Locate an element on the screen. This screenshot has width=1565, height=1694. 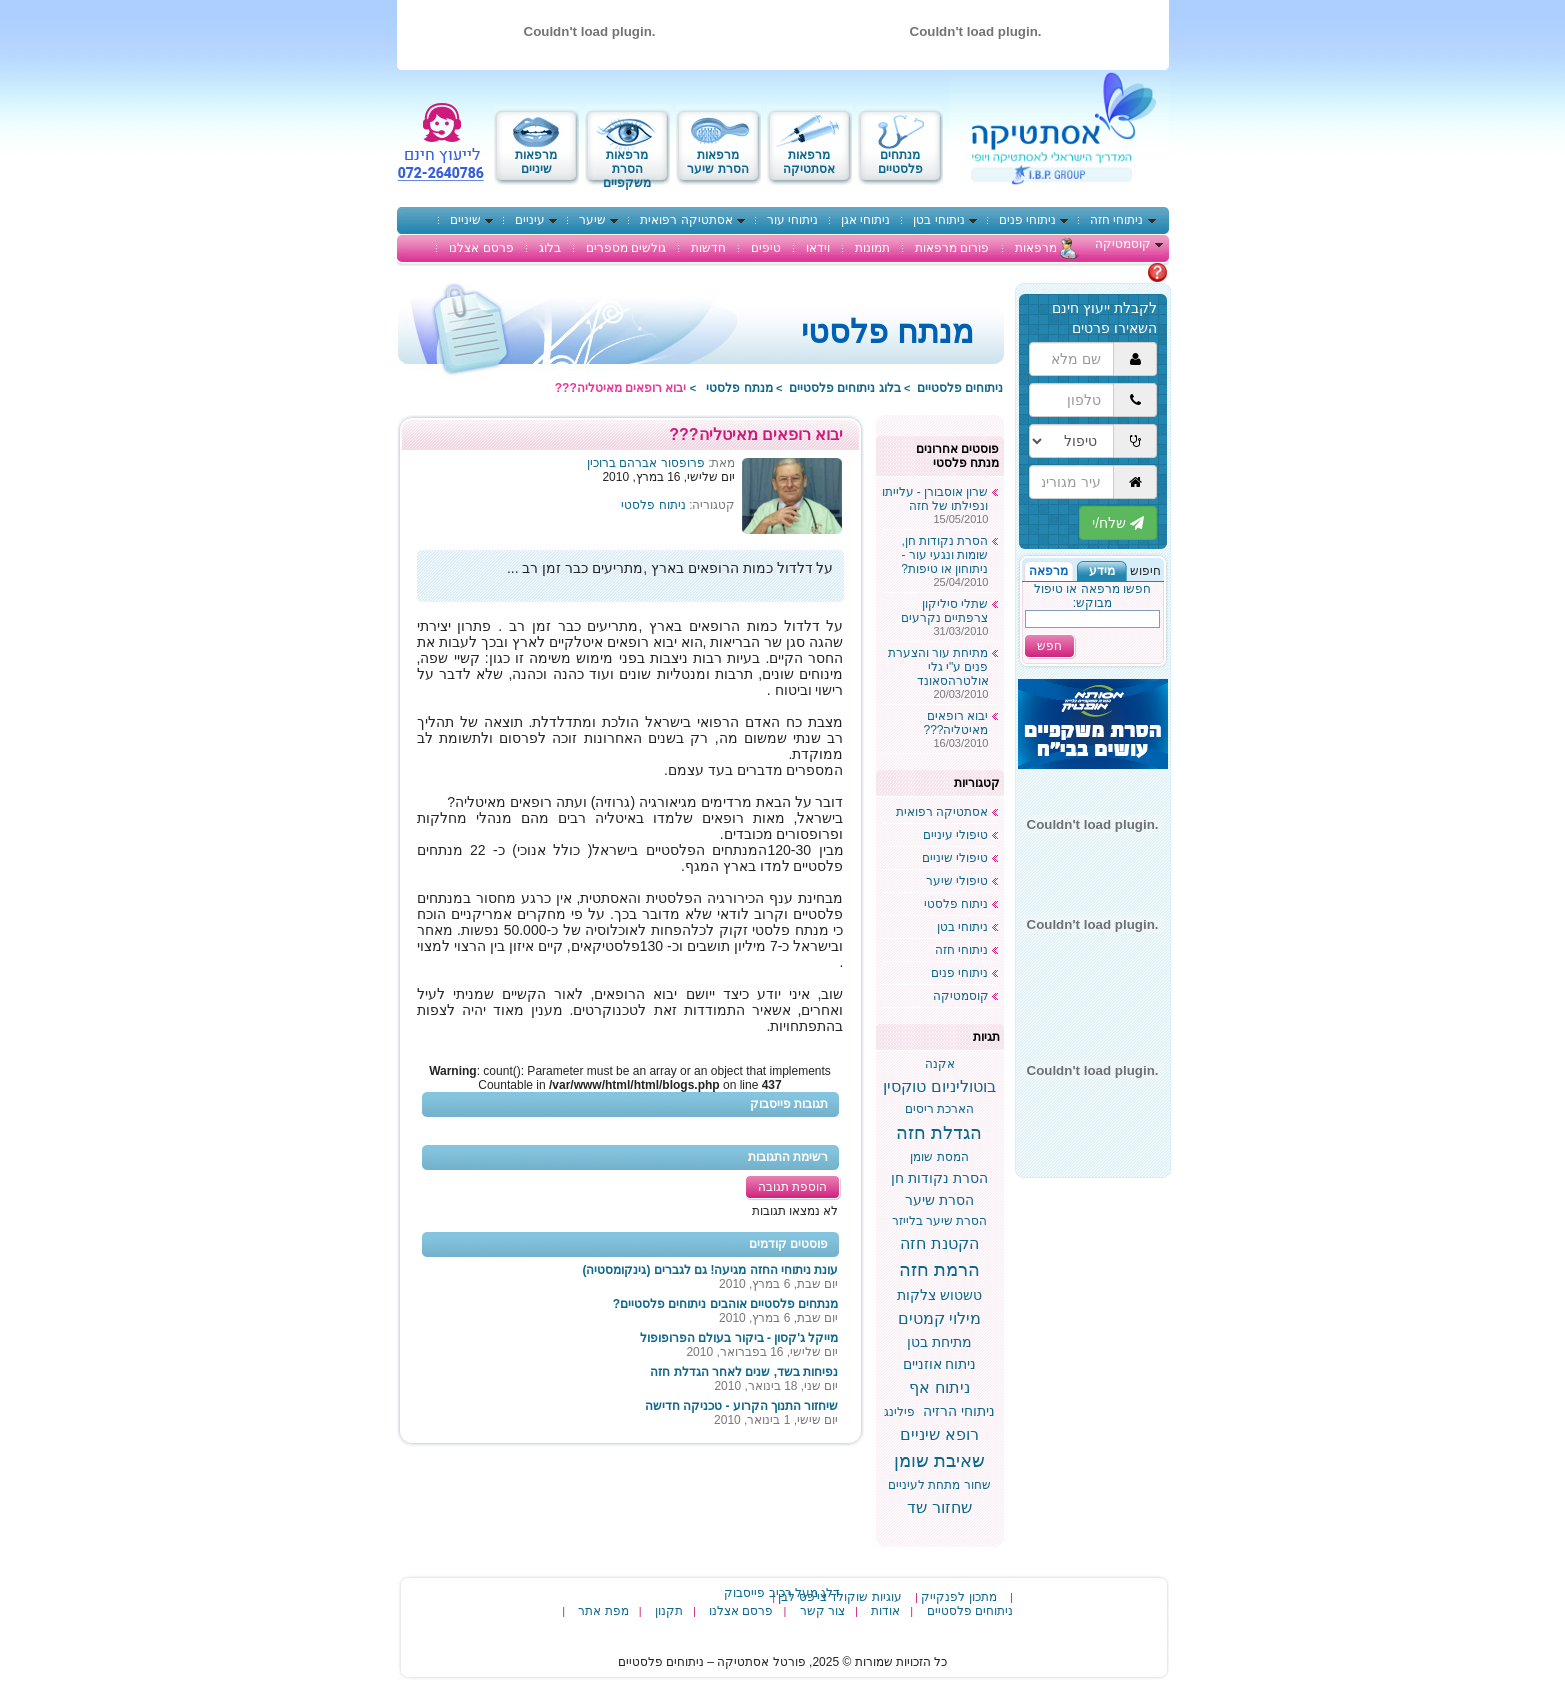
ניתוחי אגן is located at coordinates (865, 220).